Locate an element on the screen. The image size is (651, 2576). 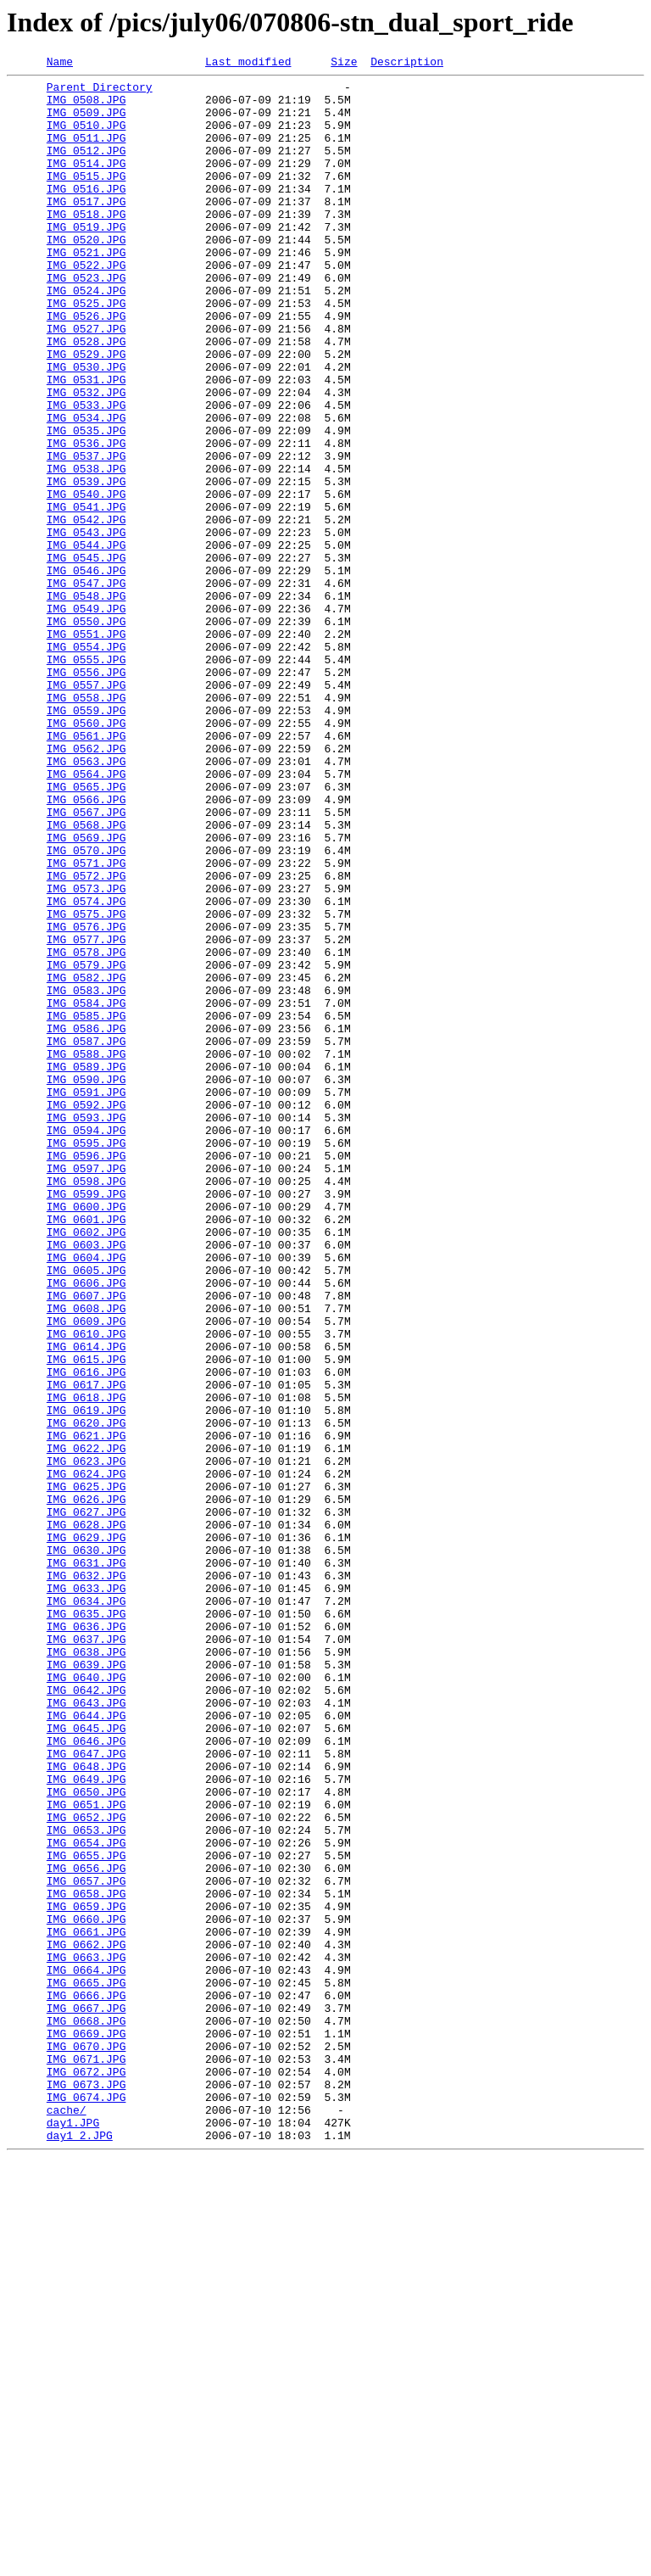
IMG_0657.JPG is located at coordinates (86, 2244).